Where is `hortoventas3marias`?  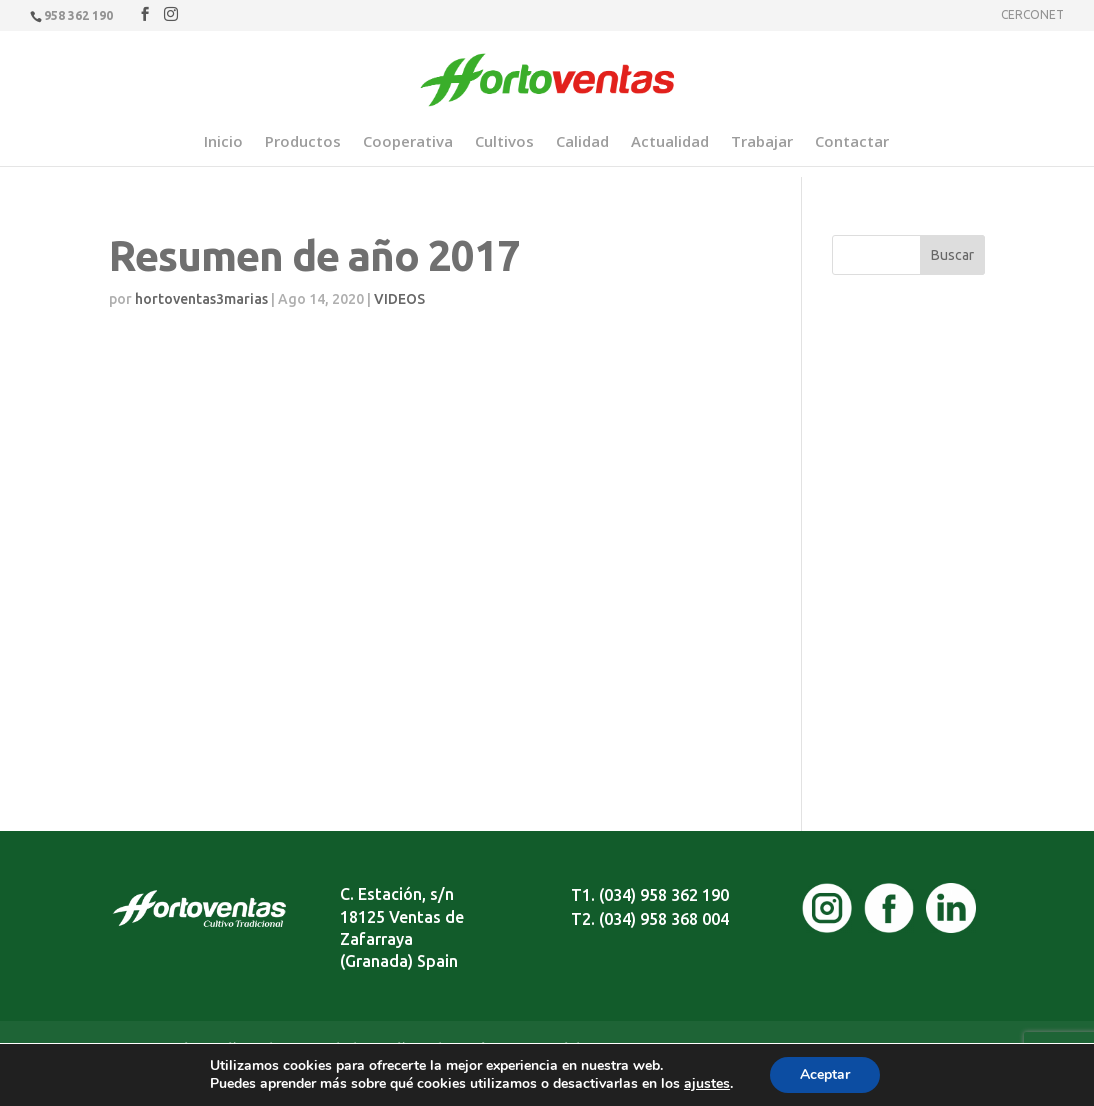 hortoventas3marias is located at coordinates (201, 299).